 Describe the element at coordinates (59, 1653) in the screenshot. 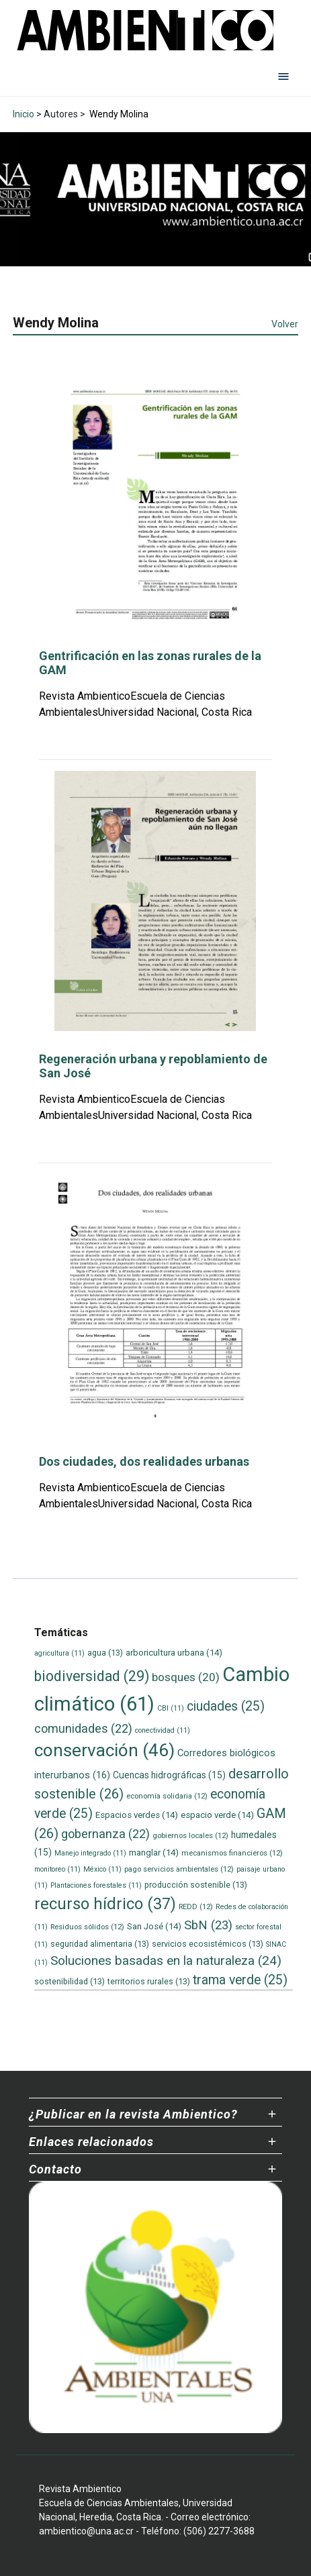

I see `agricultura [agricultura (11 elementos)]` at that location.